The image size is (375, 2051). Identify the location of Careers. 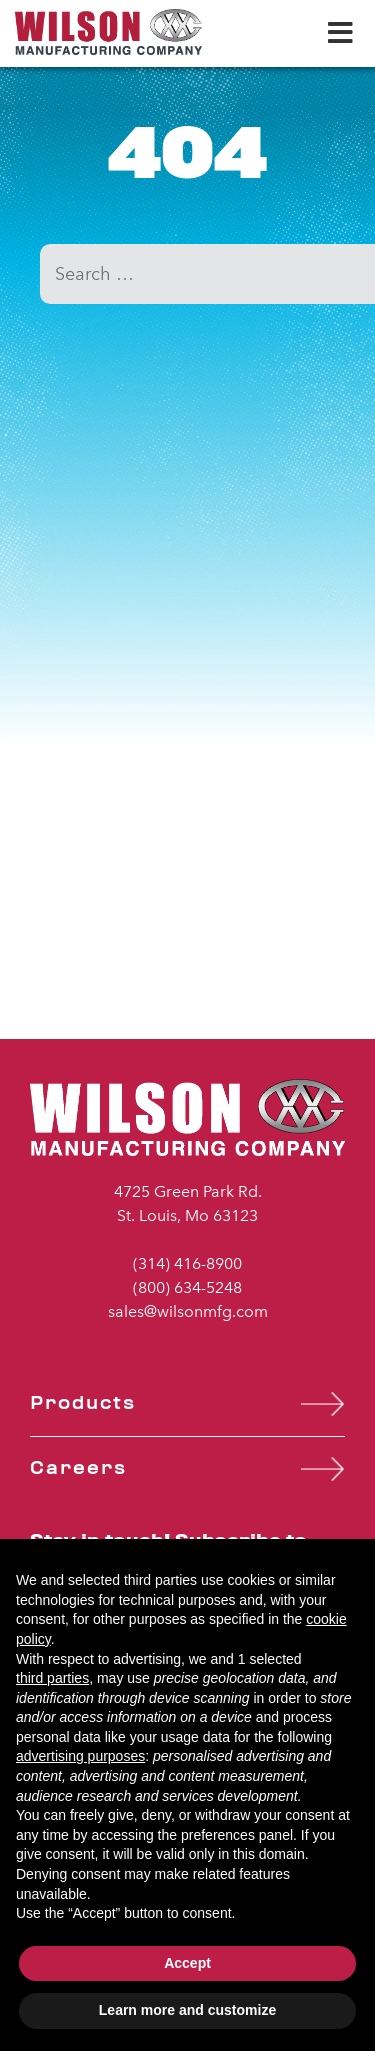
(78, 1468).